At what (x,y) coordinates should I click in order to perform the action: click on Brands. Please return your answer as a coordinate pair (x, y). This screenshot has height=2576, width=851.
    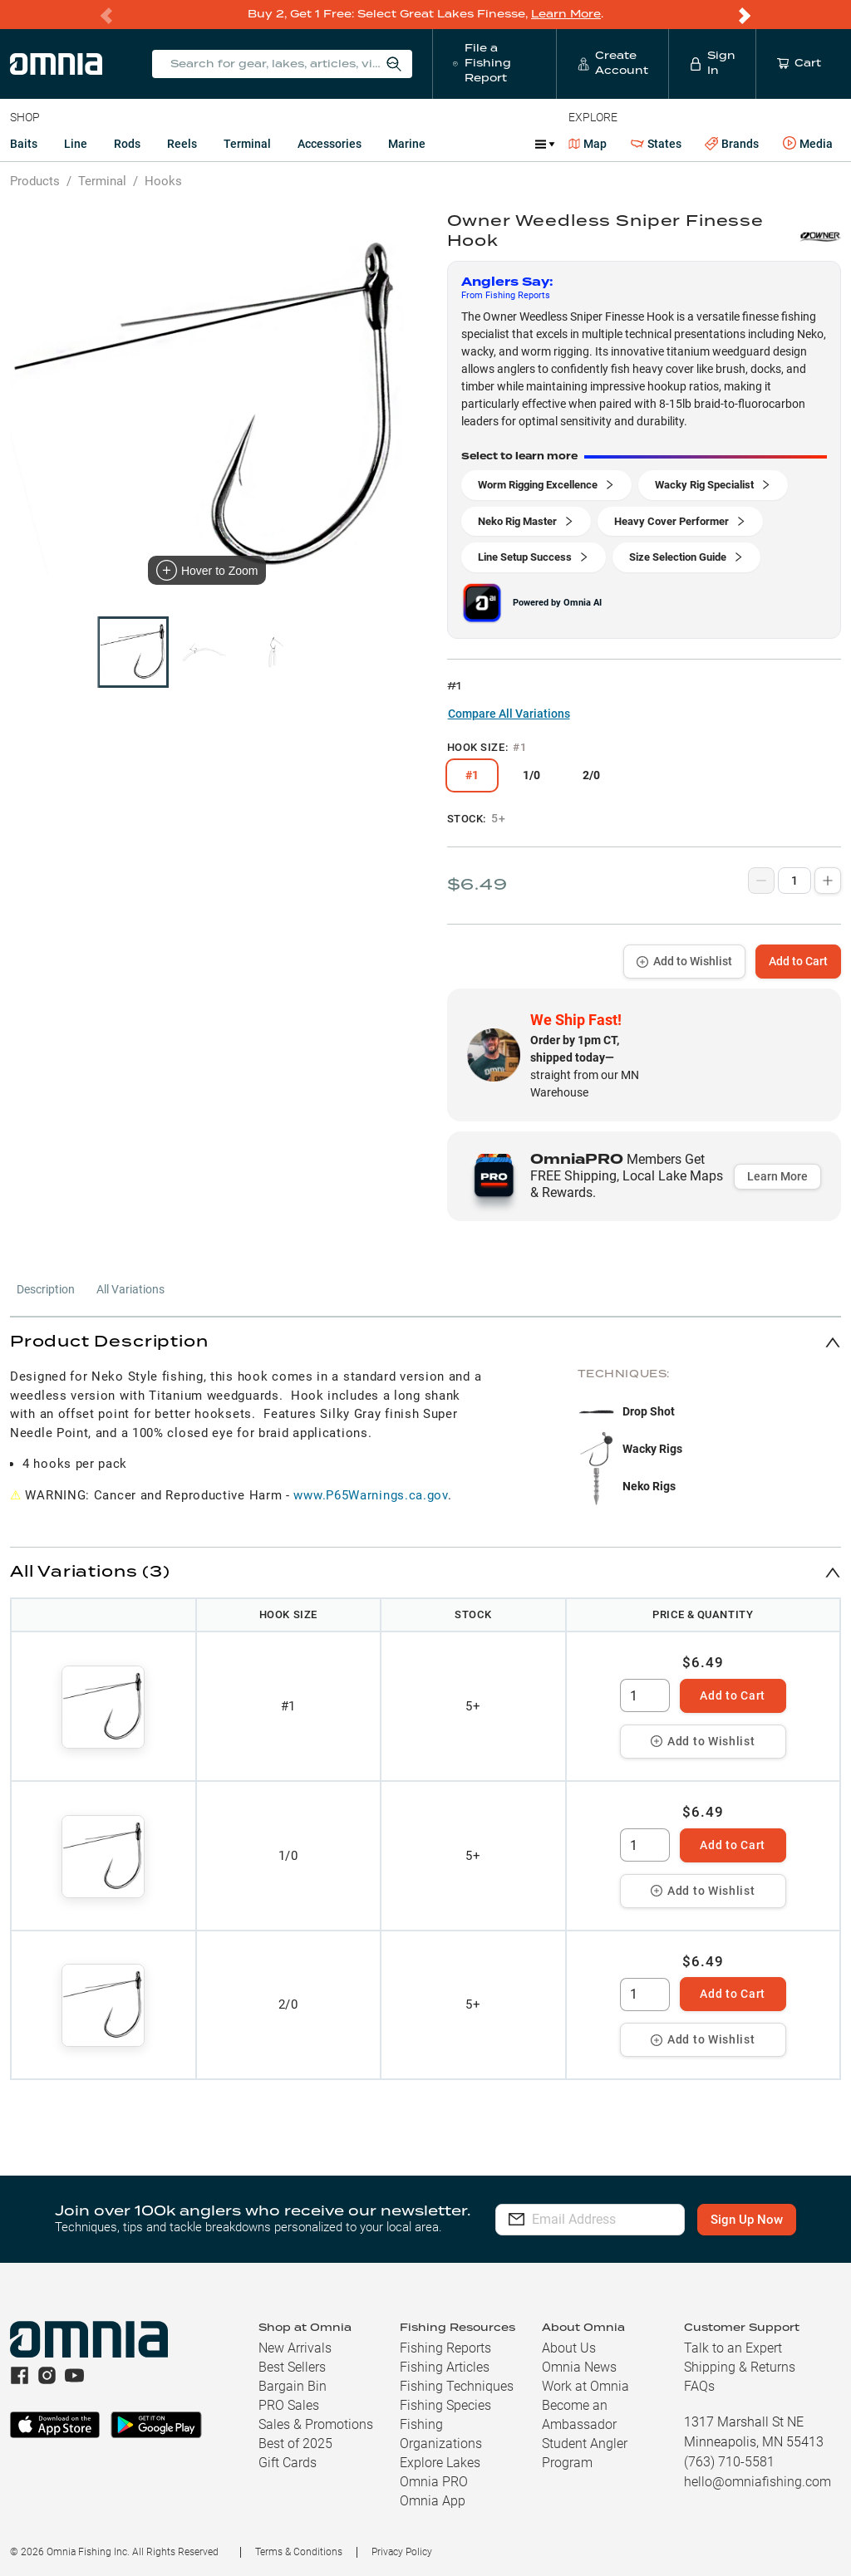
    Looking at the image, I should click on (732, 143).